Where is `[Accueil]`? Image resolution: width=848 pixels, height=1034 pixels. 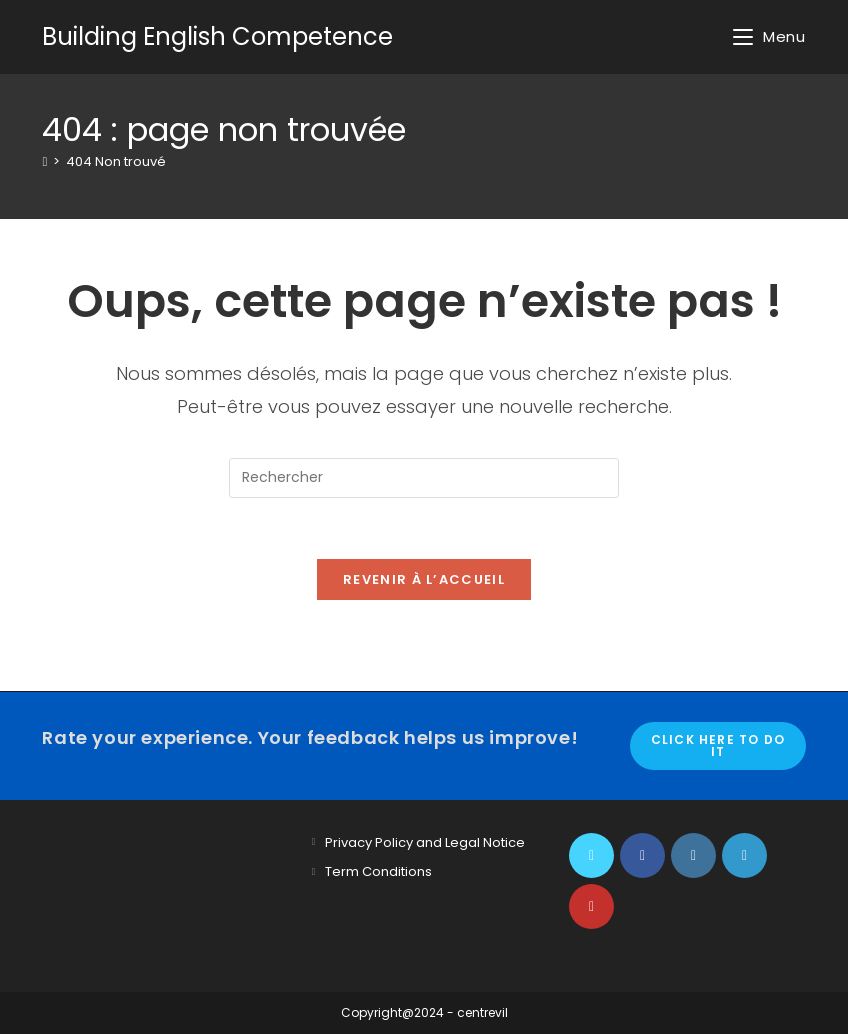
[Accueil] is located at coordinates (44, 161).